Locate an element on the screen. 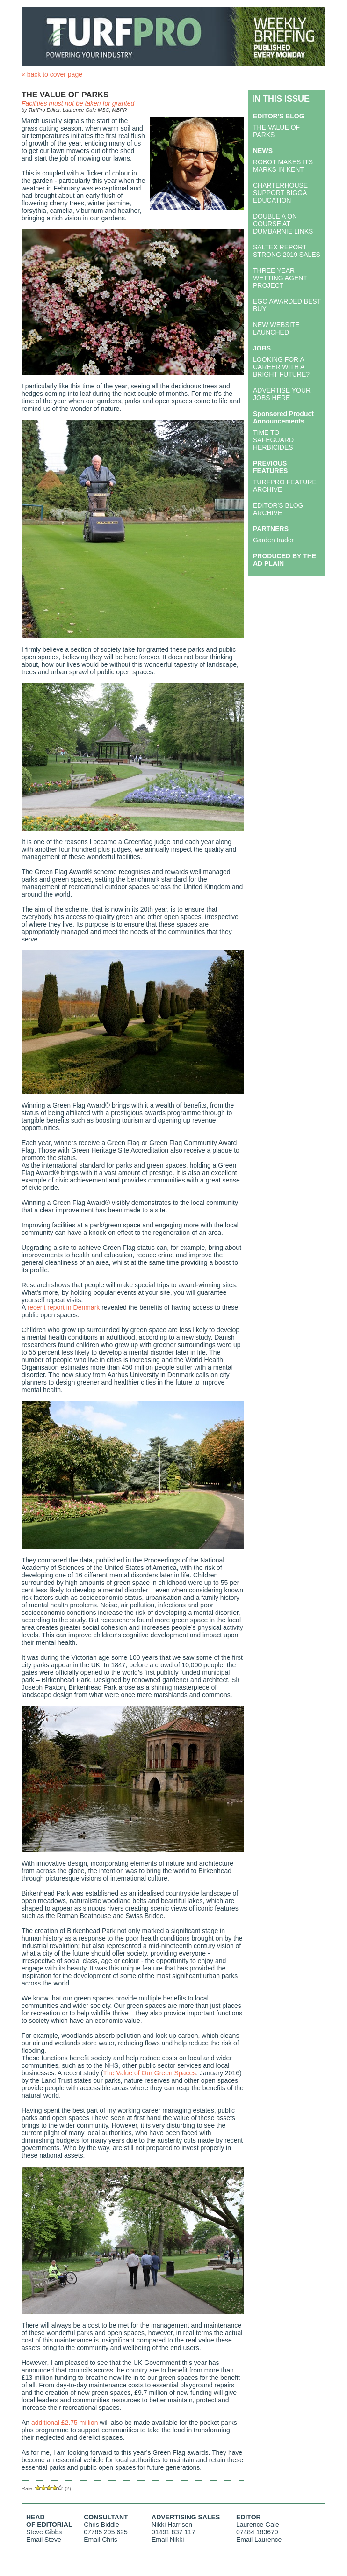  EDITOR'S BLOG ARCHIVE is located at coordinates (278, 509).